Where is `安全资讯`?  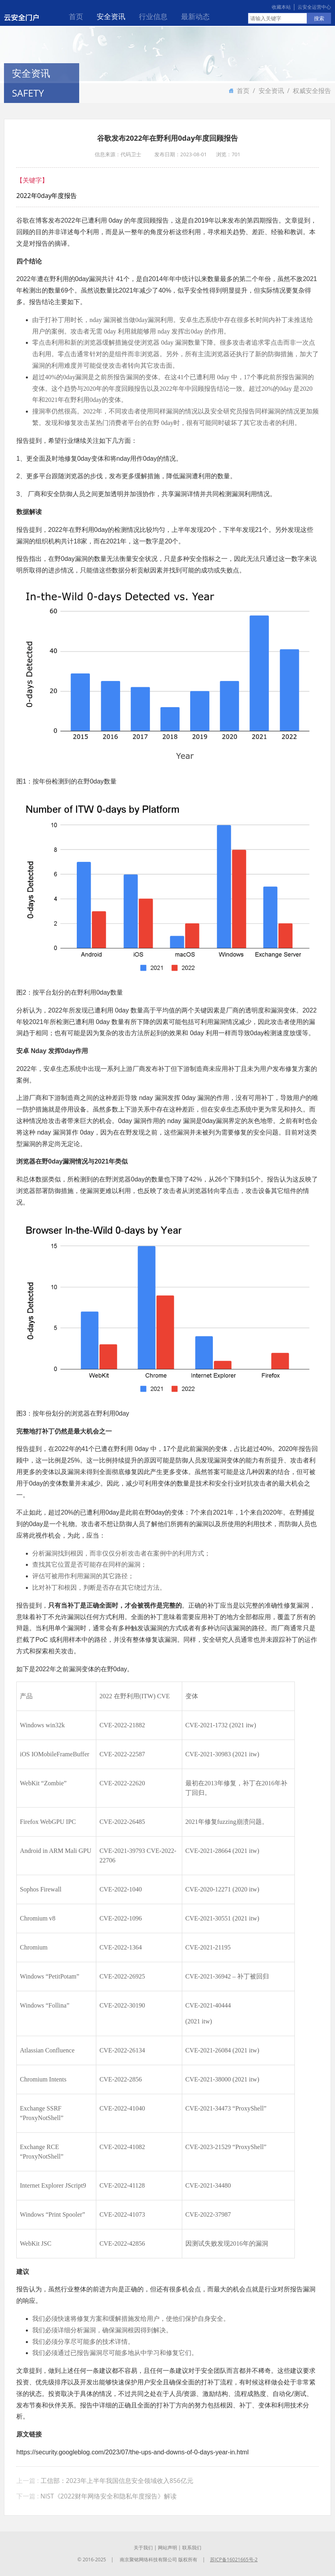
安全资讯 is located at coordinates (111, 16).